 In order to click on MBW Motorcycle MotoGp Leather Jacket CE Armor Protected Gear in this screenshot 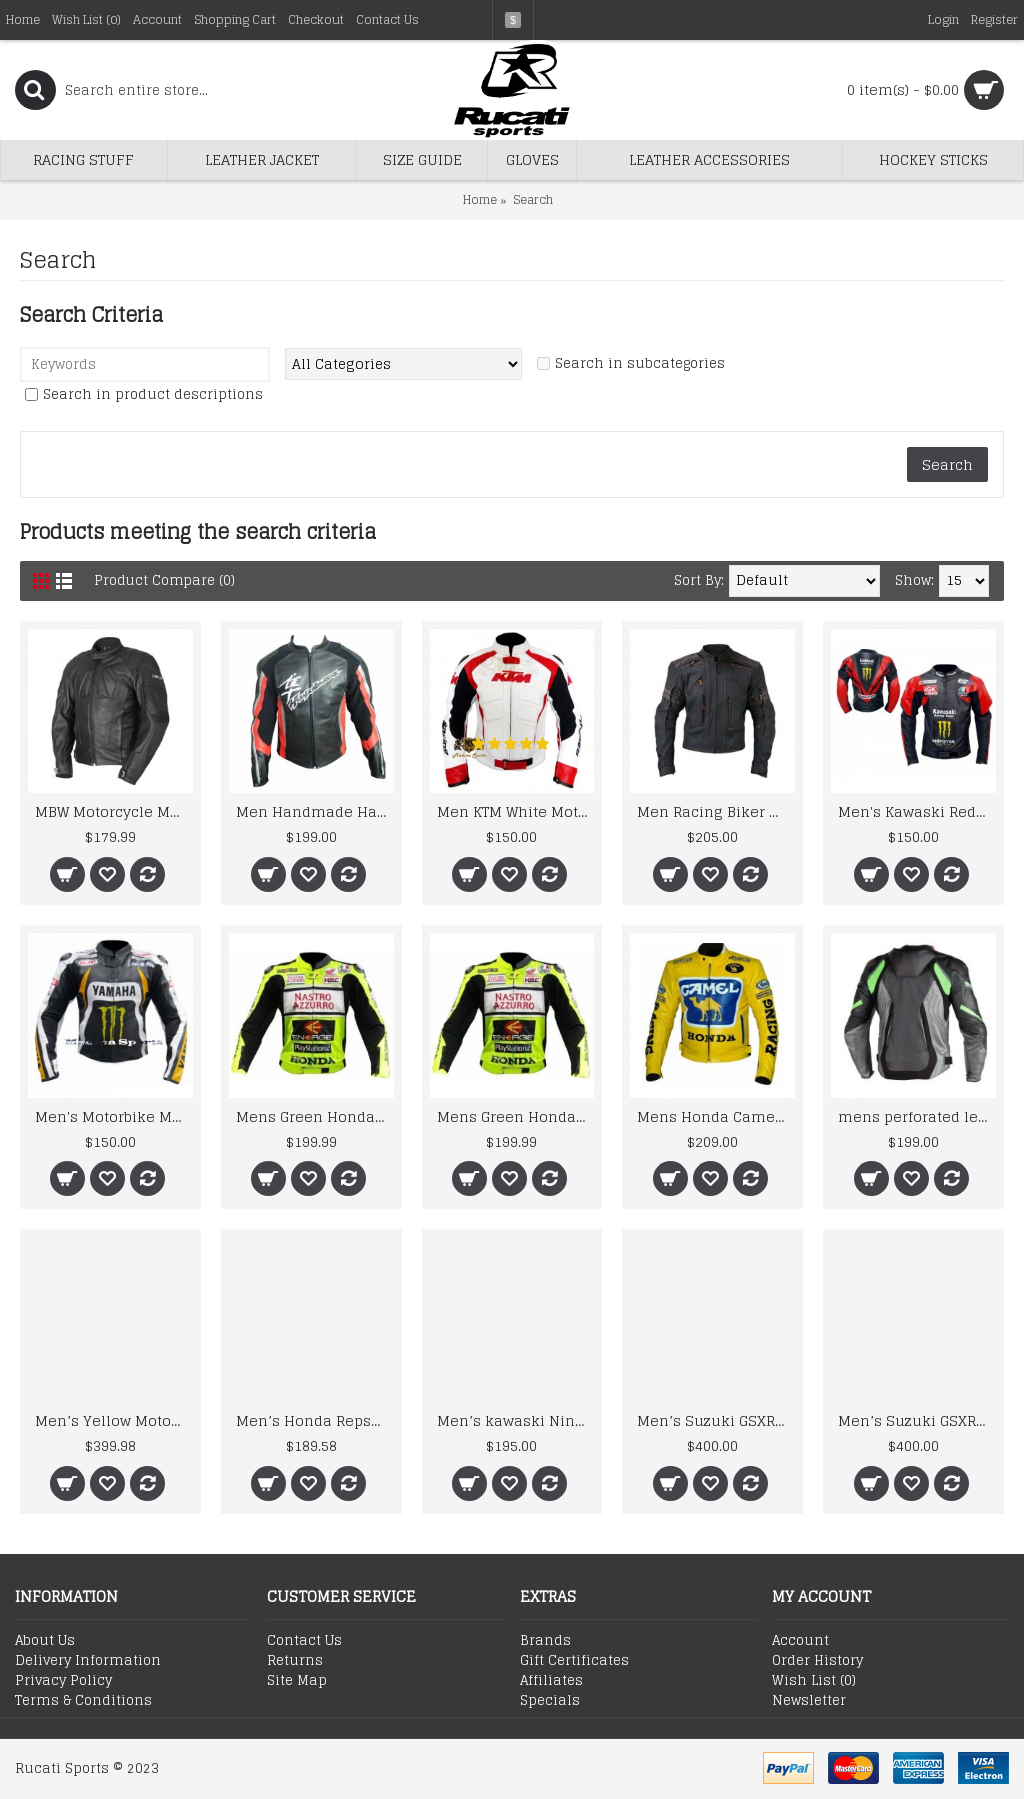, I will do `click(114, 811)`.